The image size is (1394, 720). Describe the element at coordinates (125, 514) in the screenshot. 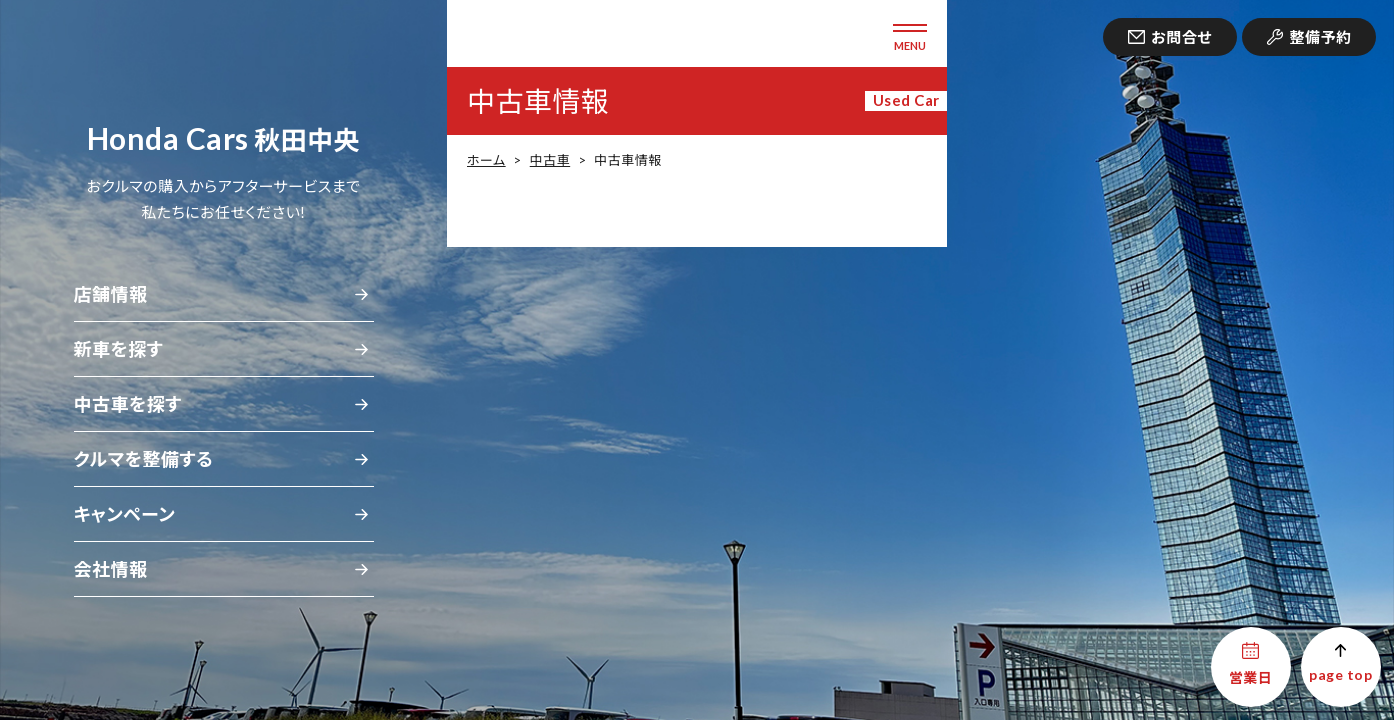

I see `キャンペーン` at that location.